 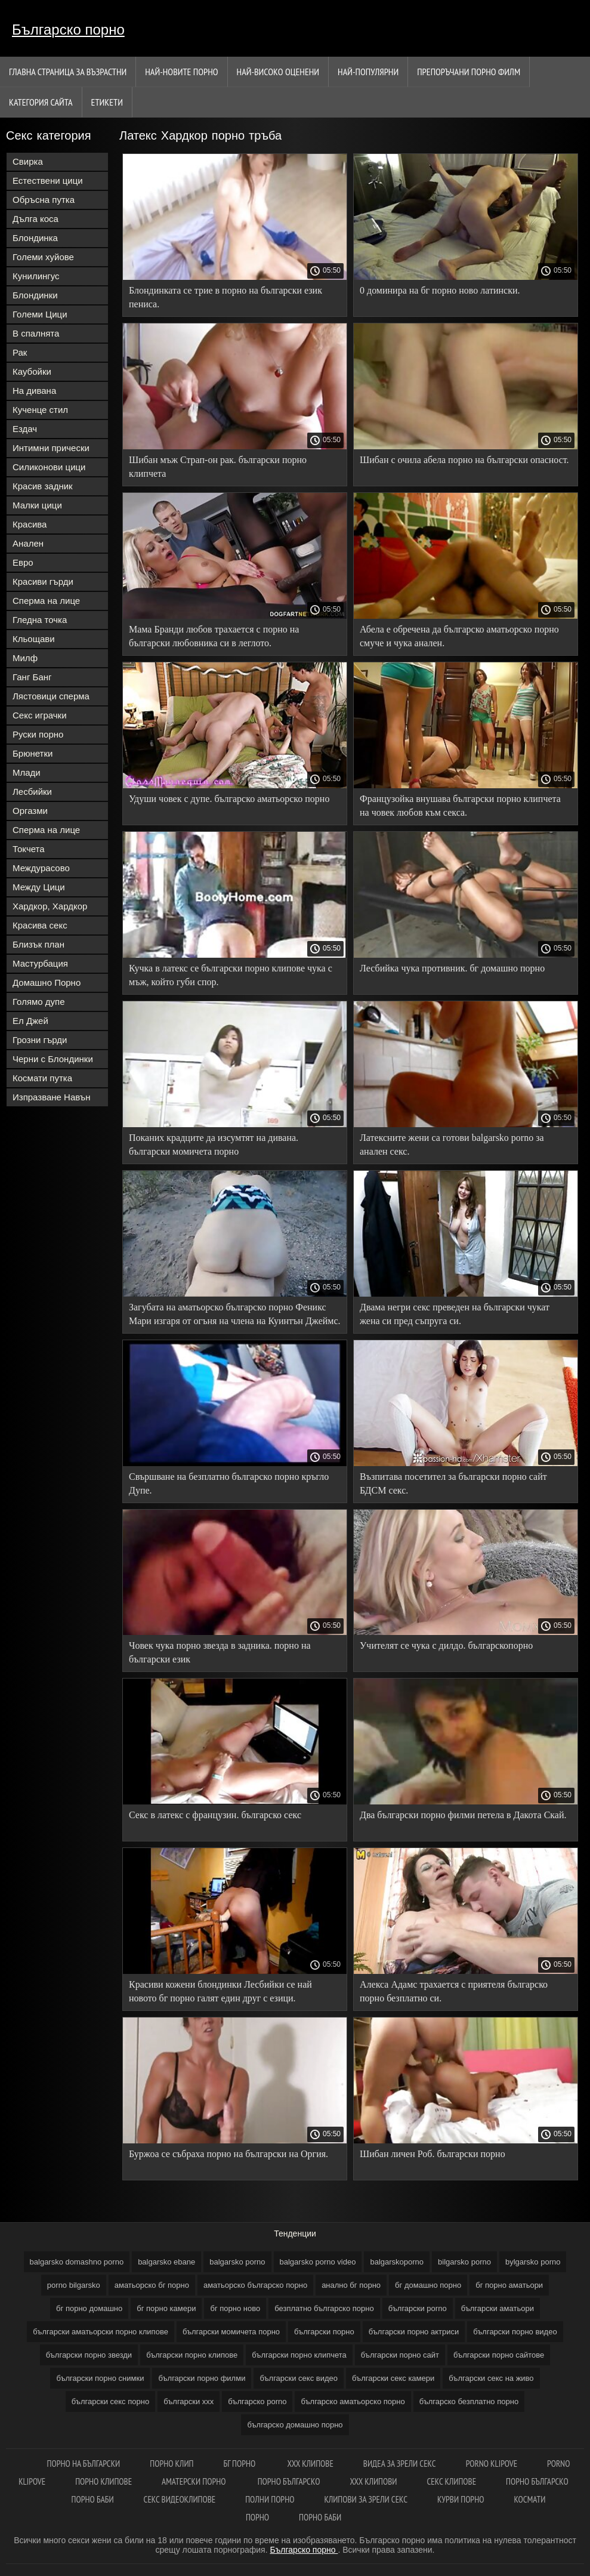 I want to click on Домашно Порно, so click(x=47, y=982).